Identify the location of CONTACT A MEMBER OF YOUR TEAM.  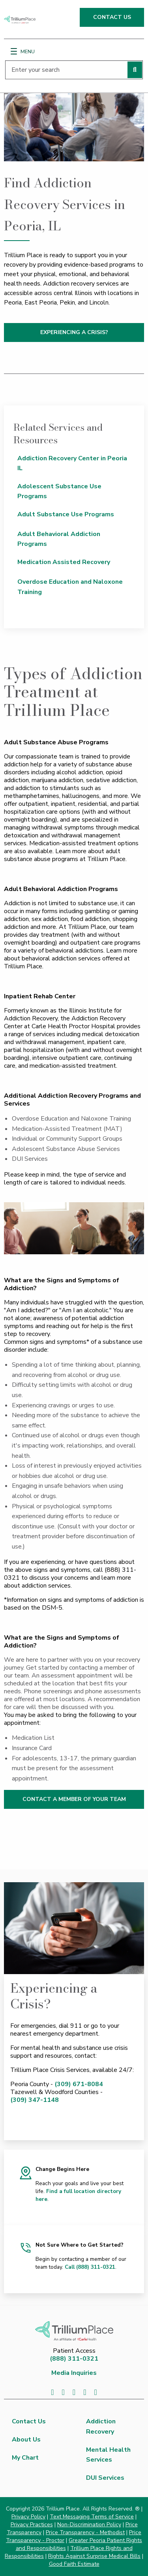
(74, 1799).